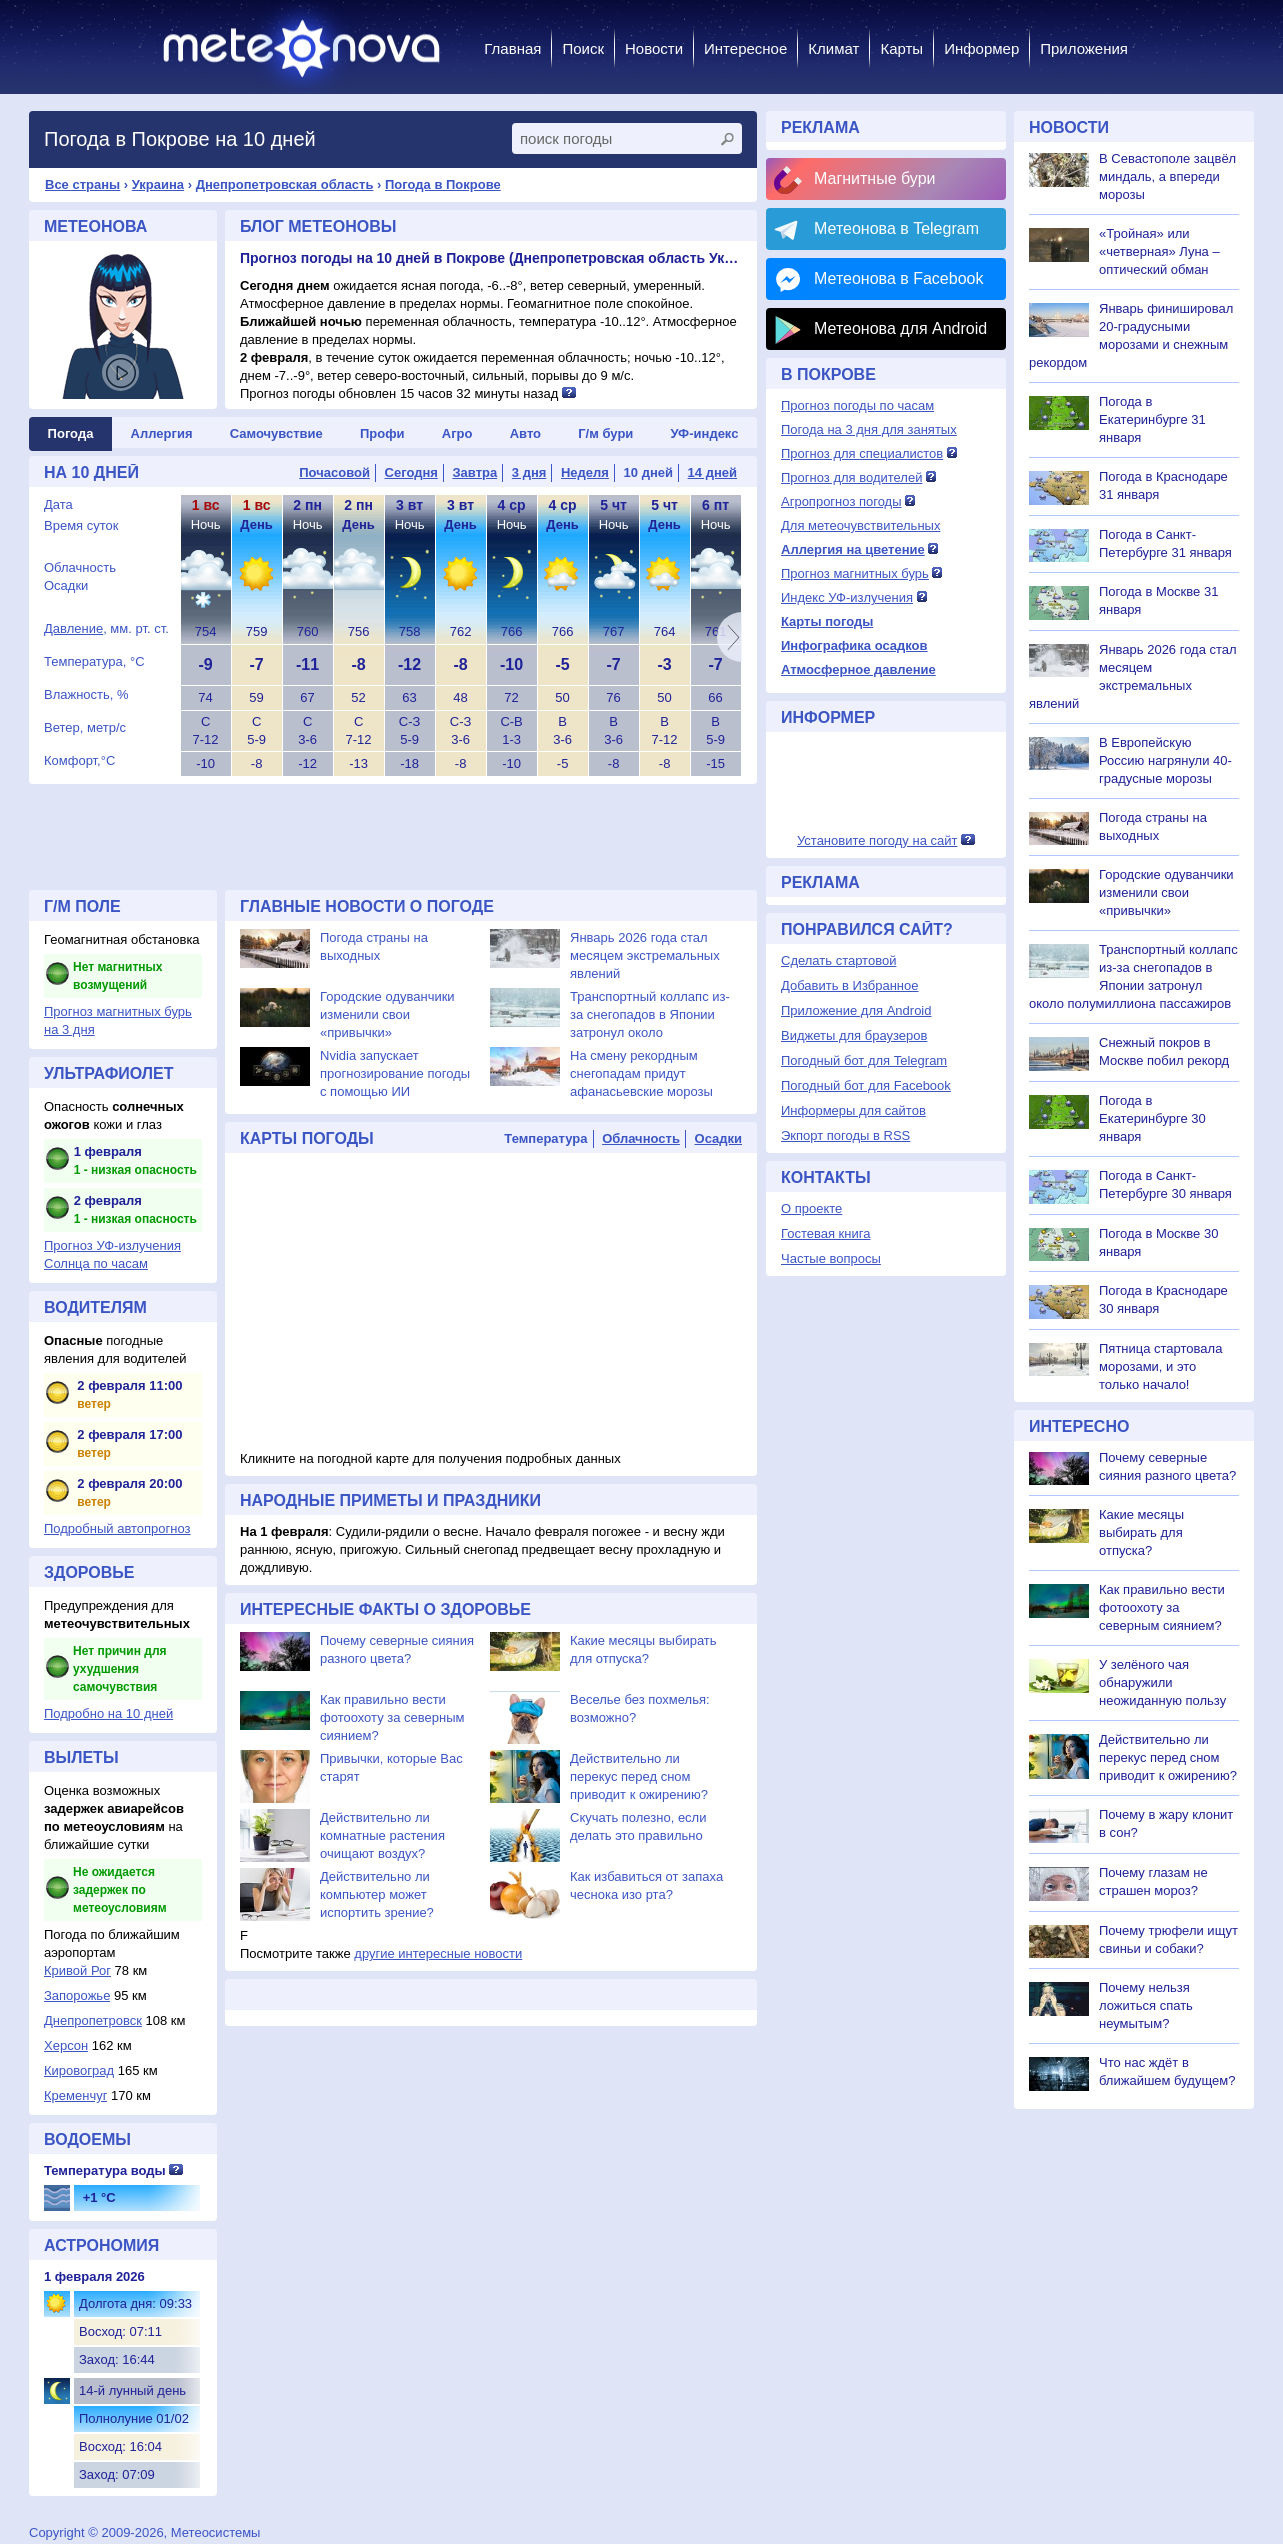  I want to click on Кривой Рог, so click(77, 1970).